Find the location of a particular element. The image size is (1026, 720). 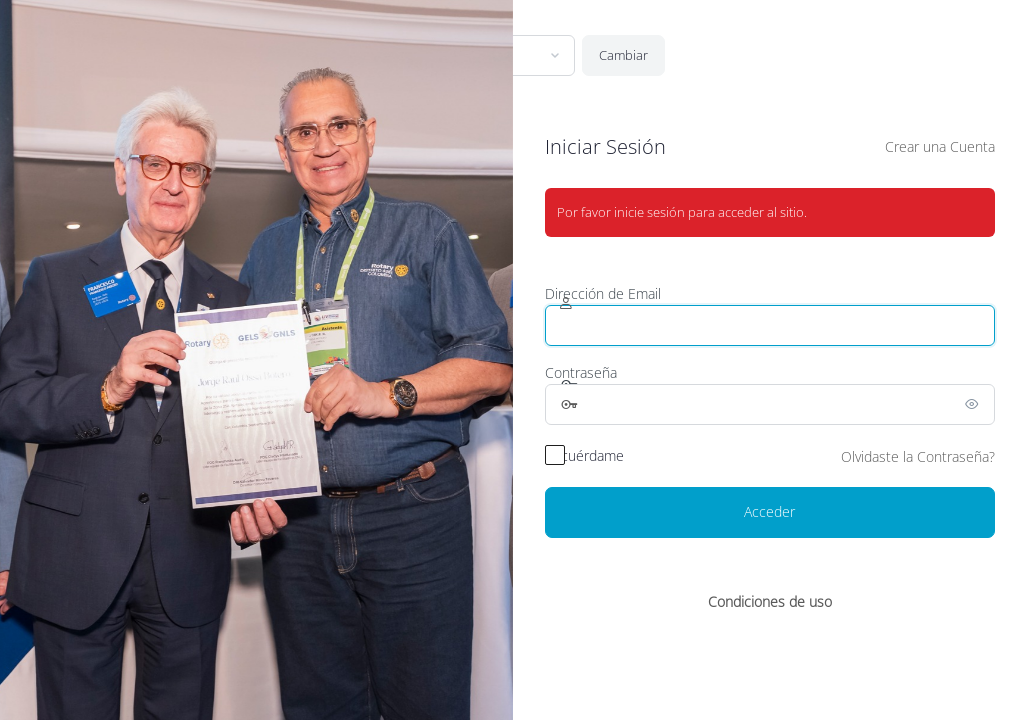

Contraseña is located at coordinates (581, 372).